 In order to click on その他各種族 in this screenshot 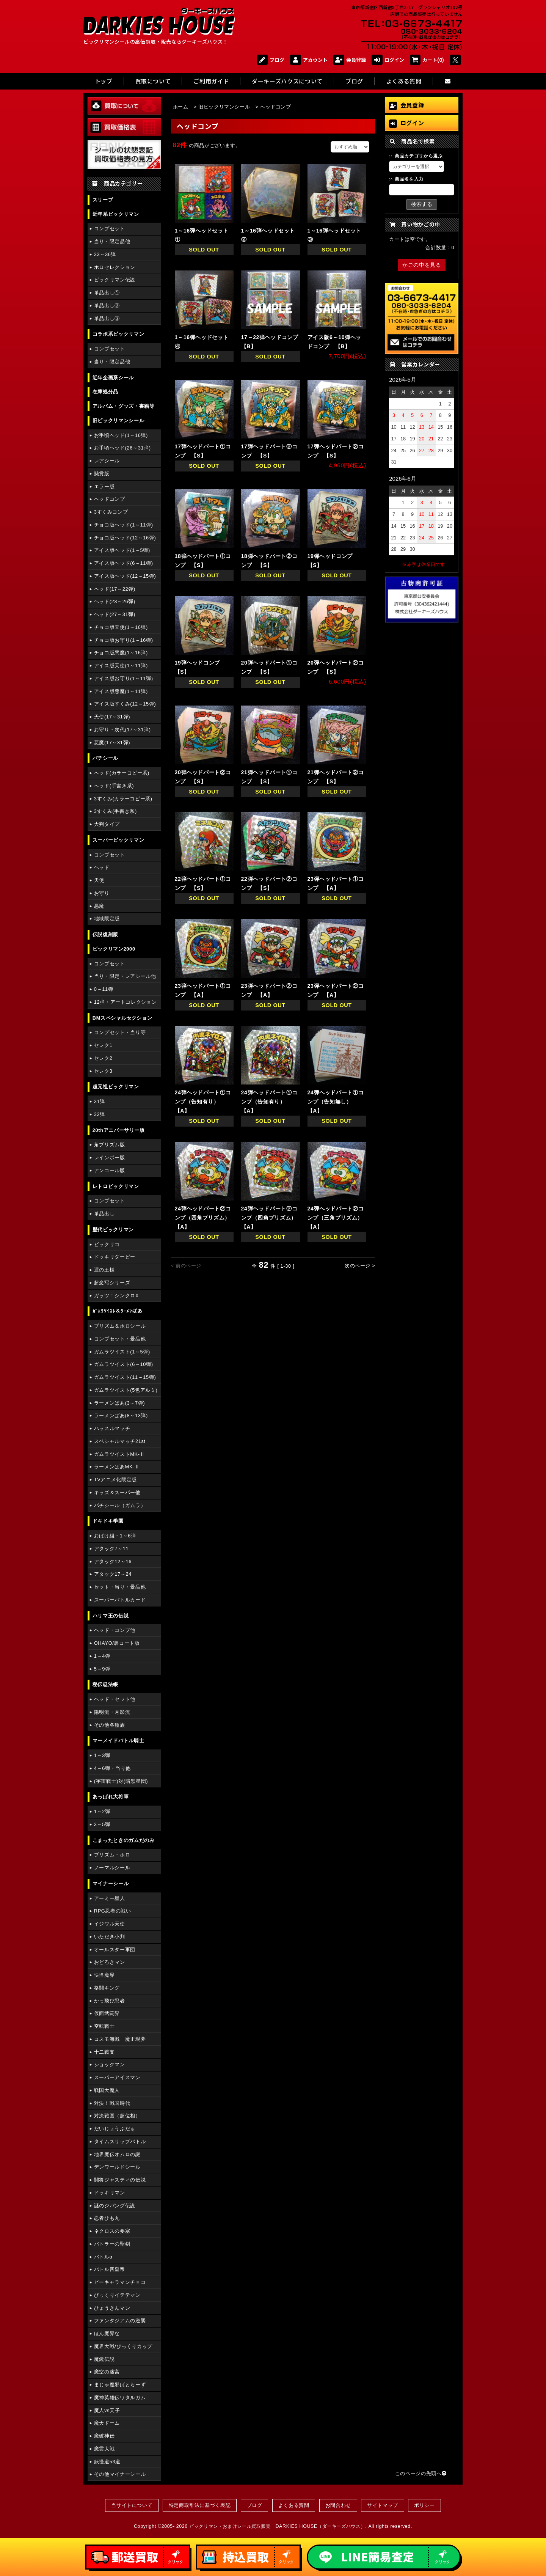, I will do `click(109, 1725)`.